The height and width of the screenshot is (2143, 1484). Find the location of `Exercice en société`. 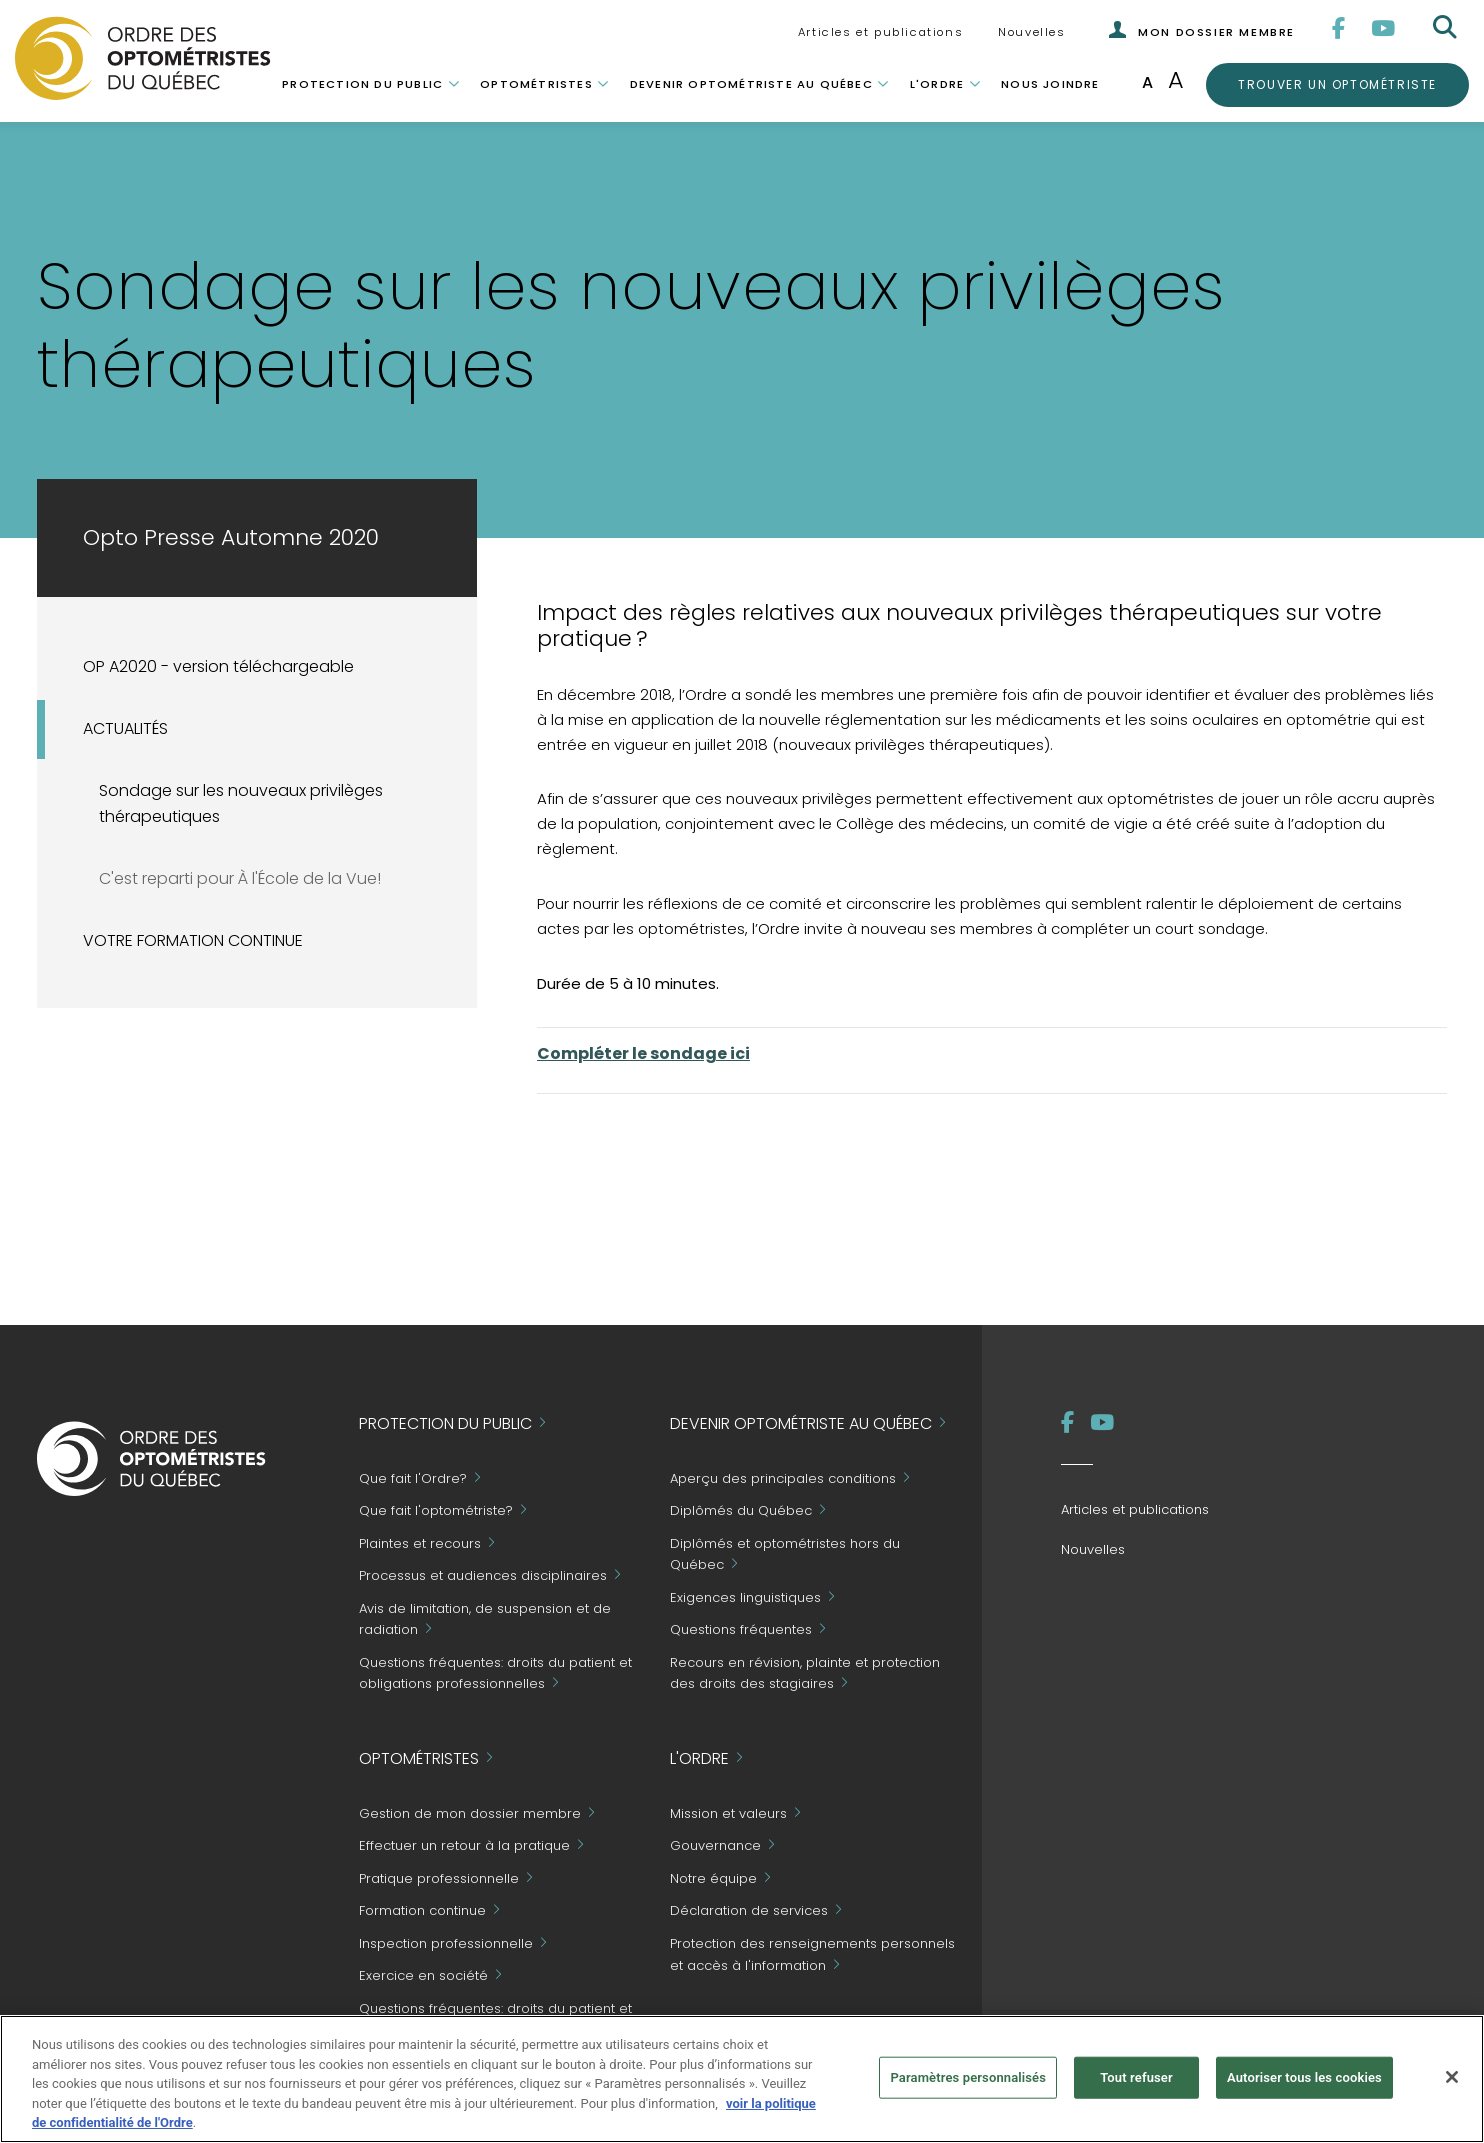

Exercice en société is located at coordinates (423, 1976).